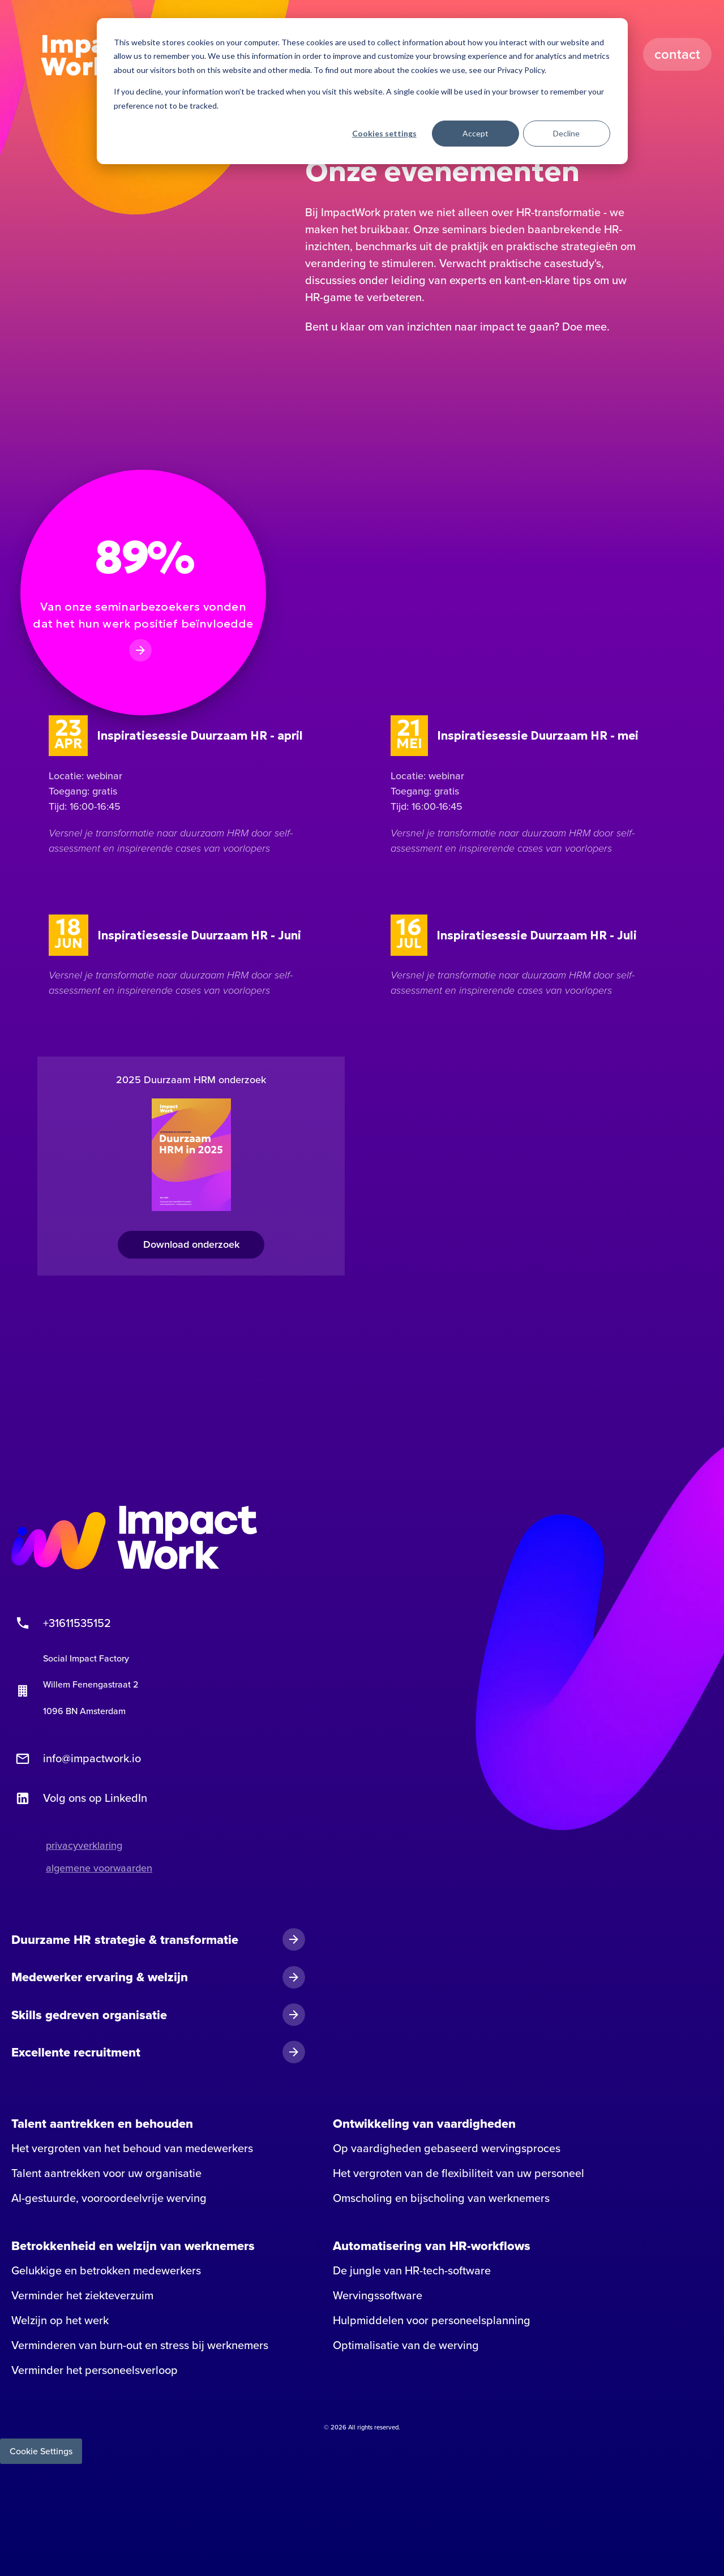 This screenshot has height=2576, width=724. I want to click on Cookie Settings, so click(41, 2451).